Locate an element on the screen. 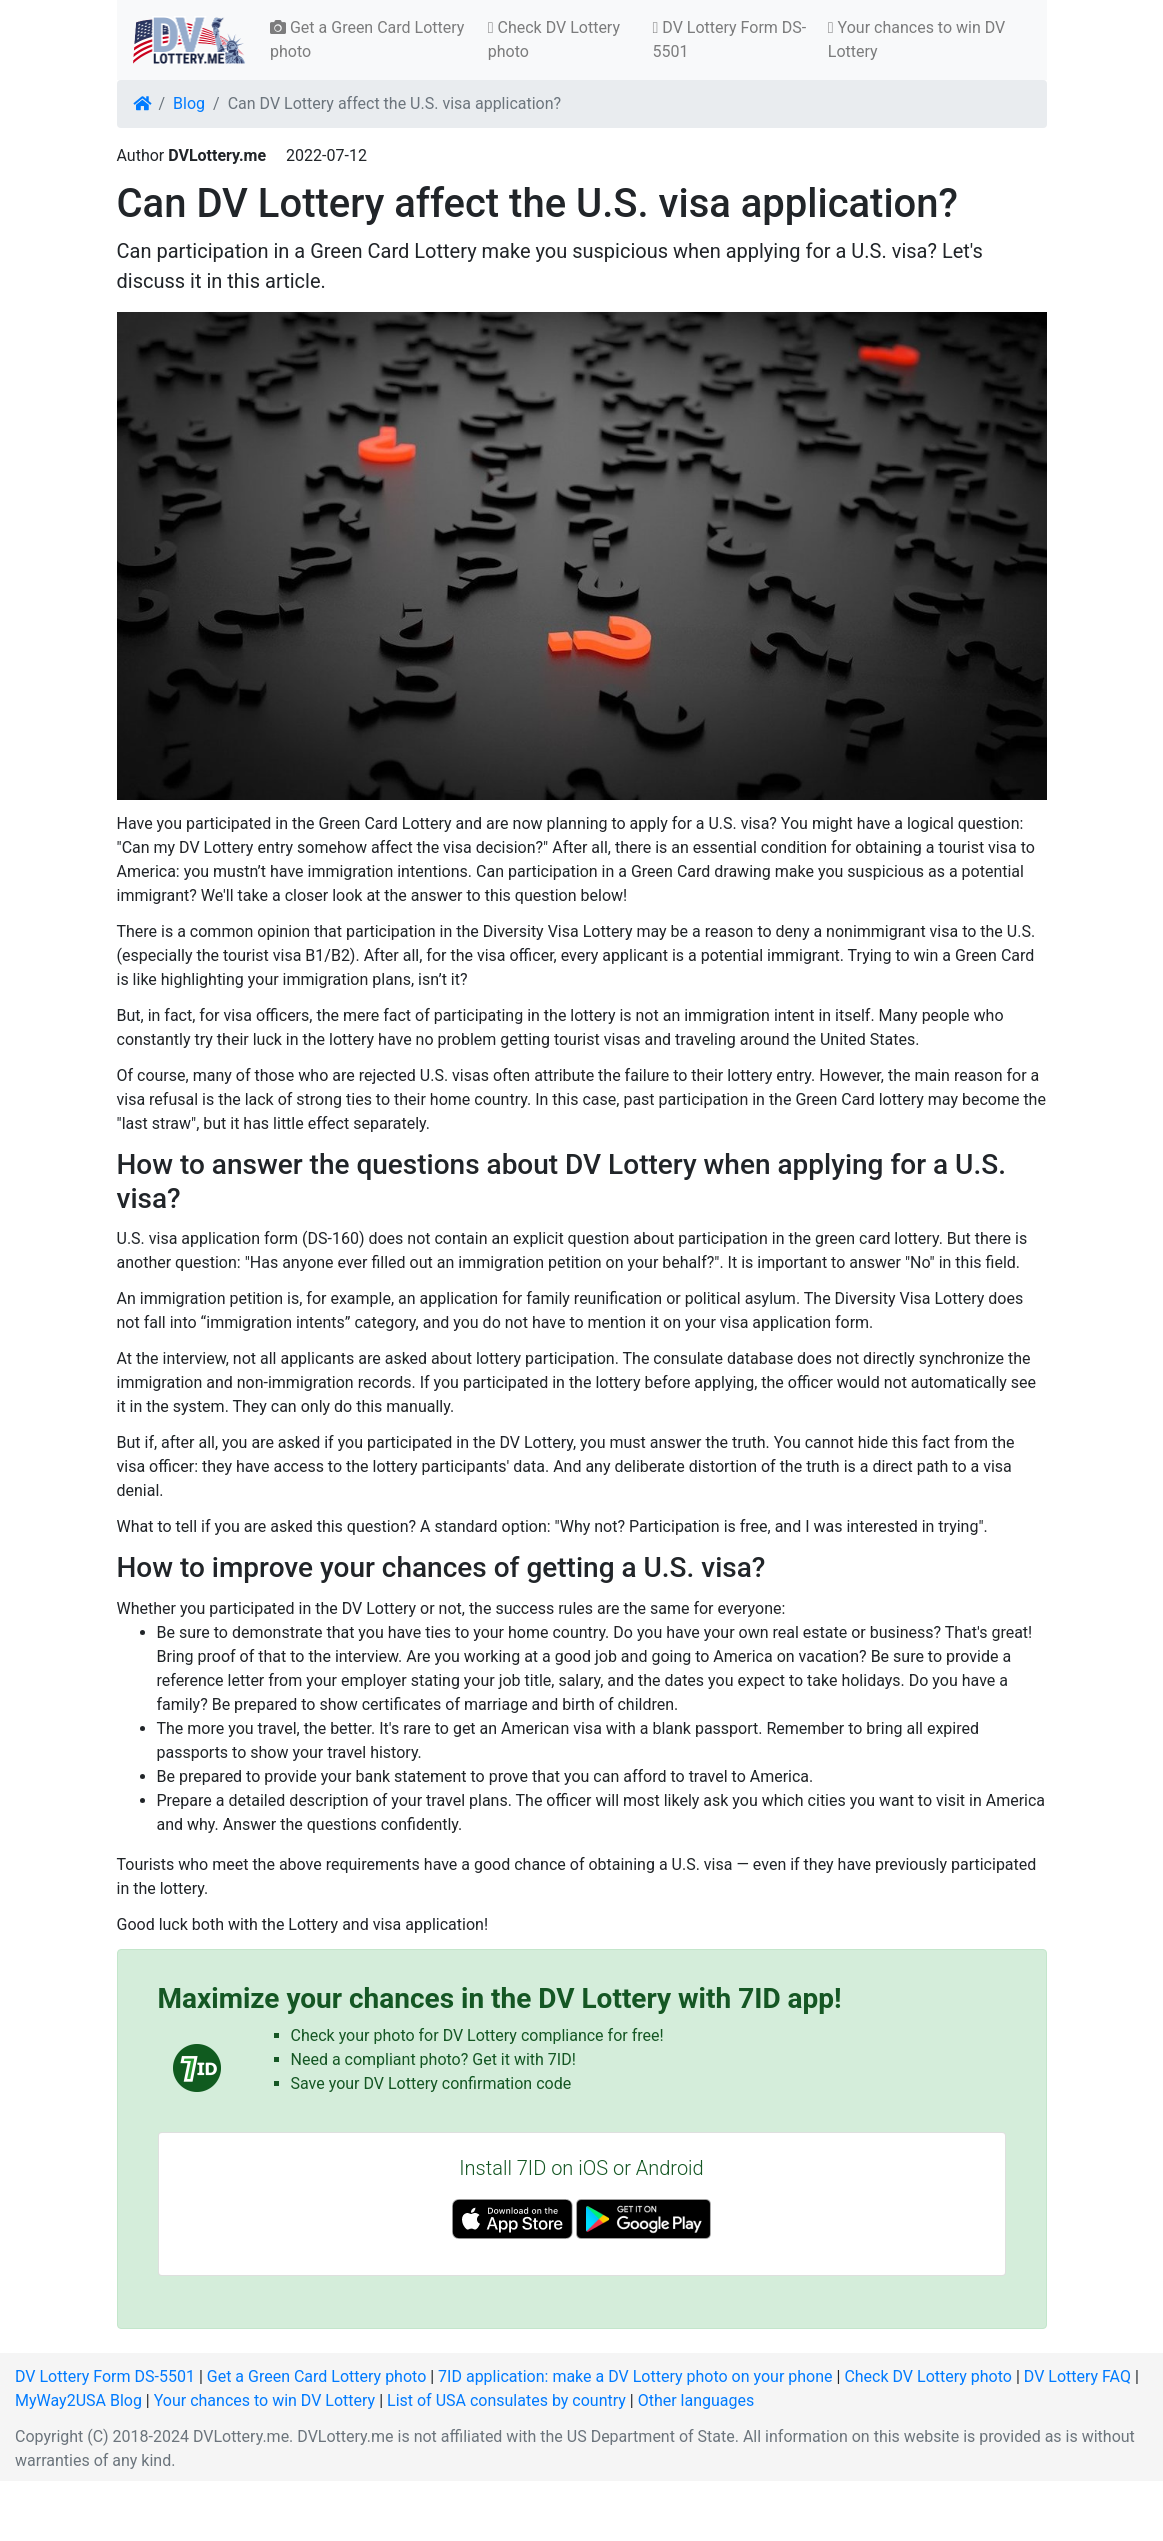  MyWay2USA Blog is located at coordinates (78, 2400).